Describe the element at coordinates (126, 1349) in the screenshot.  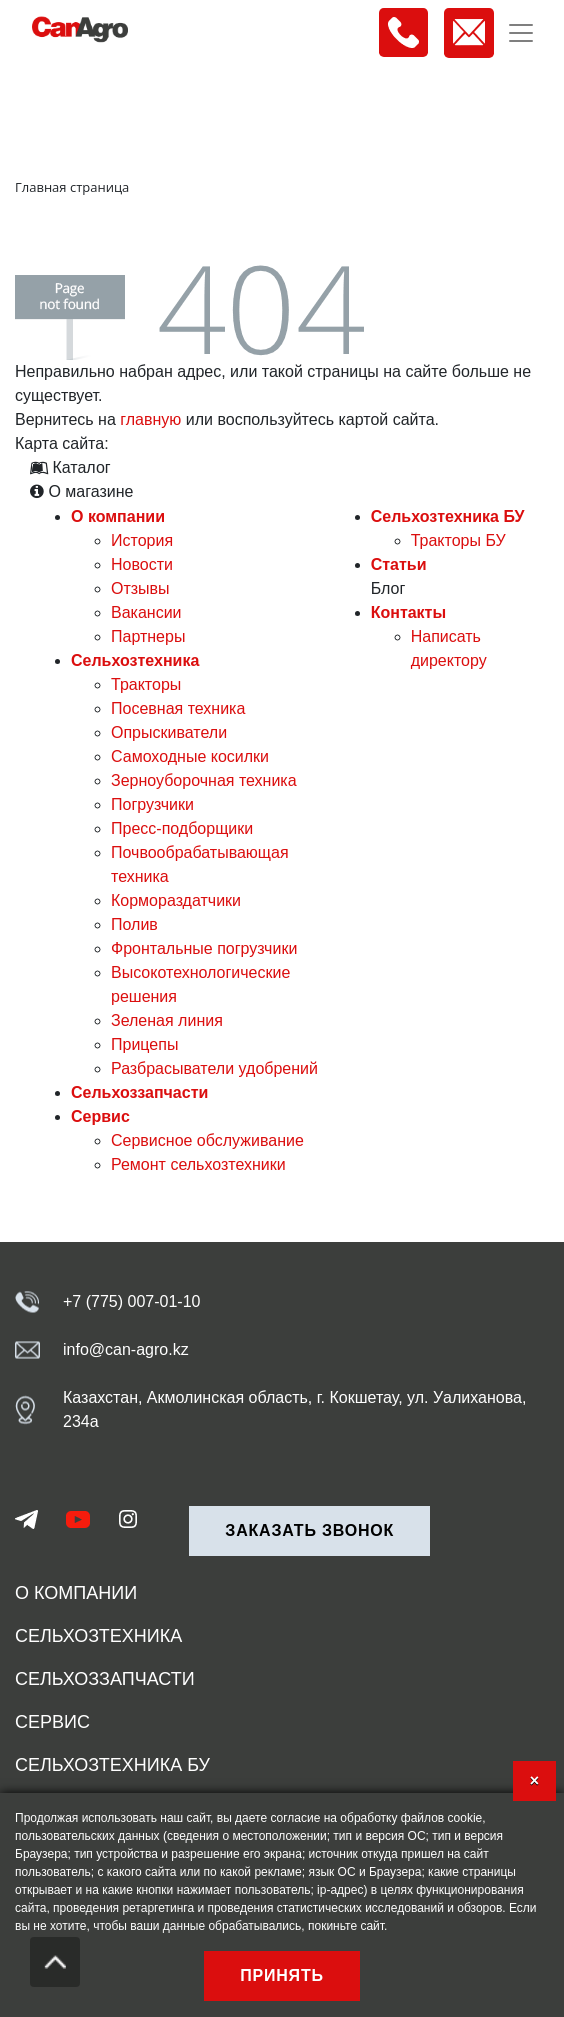
I see `info@can-agro.kz` at that location.